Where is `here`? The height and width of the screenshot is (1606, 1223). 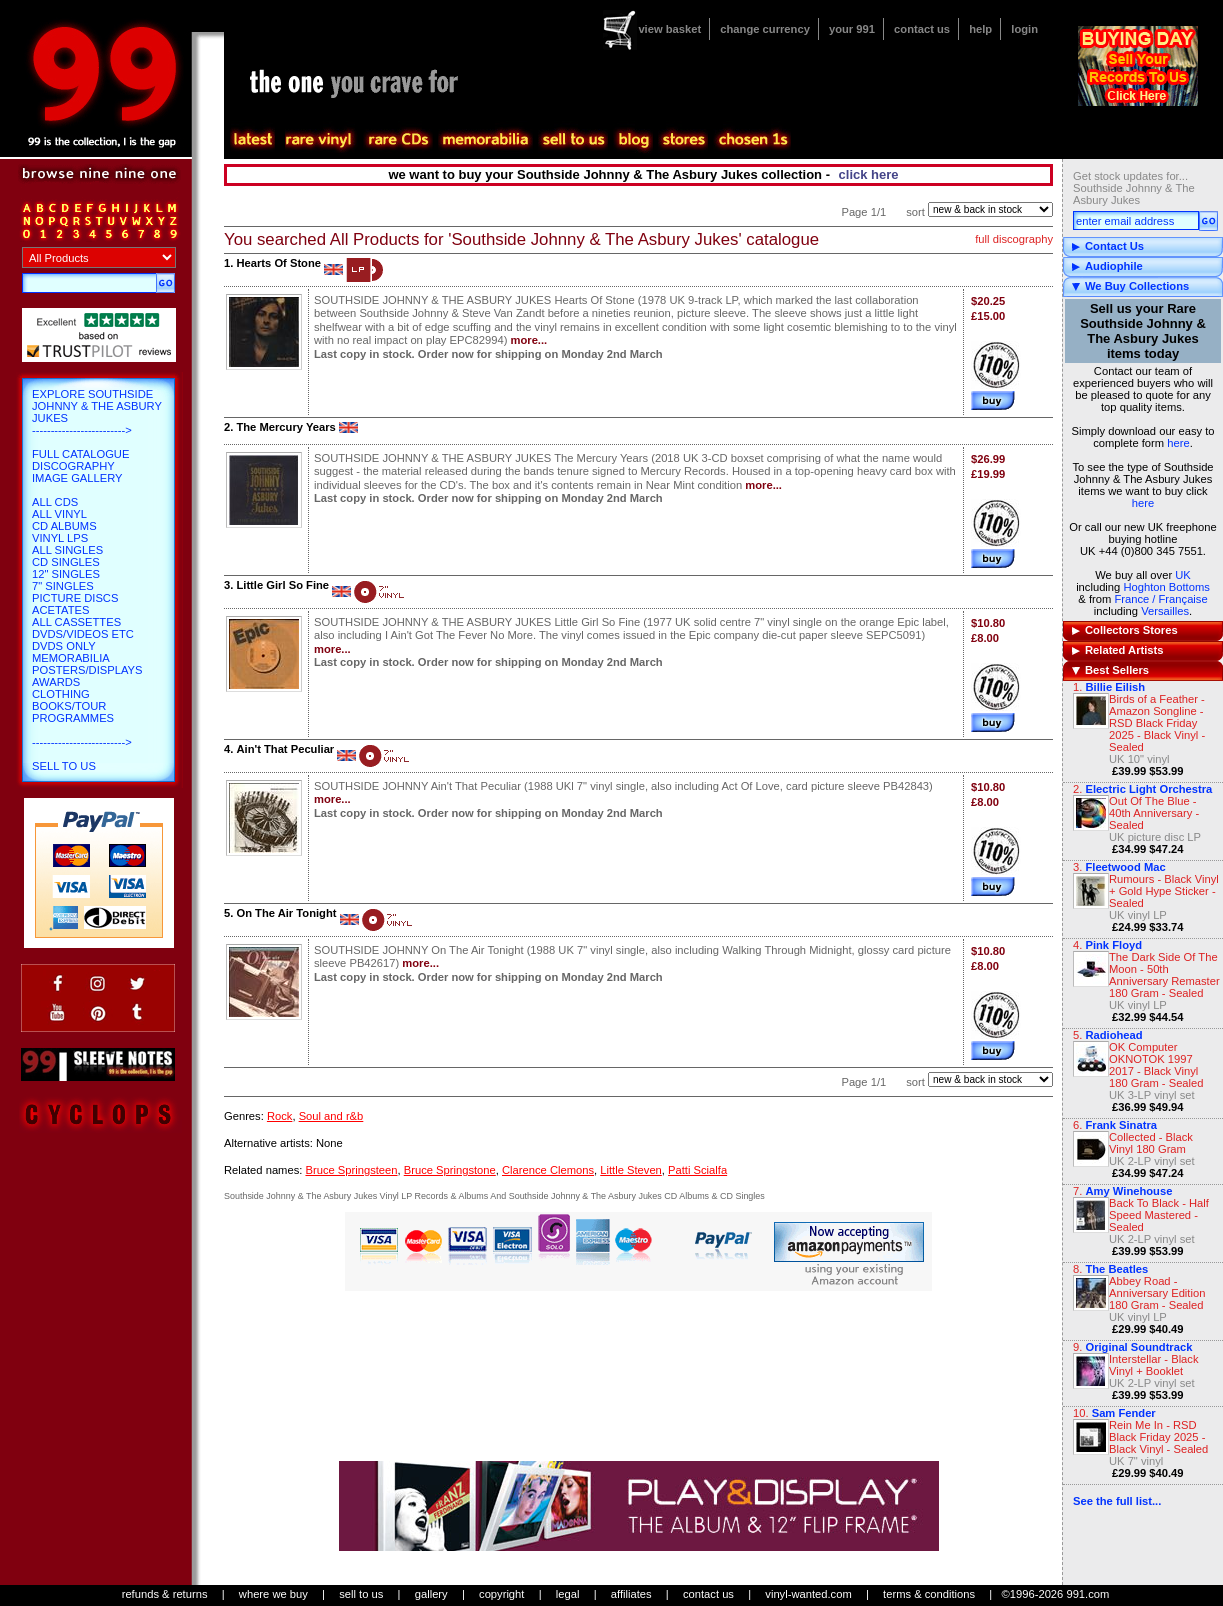
here is located at coordinates (1178, 443).